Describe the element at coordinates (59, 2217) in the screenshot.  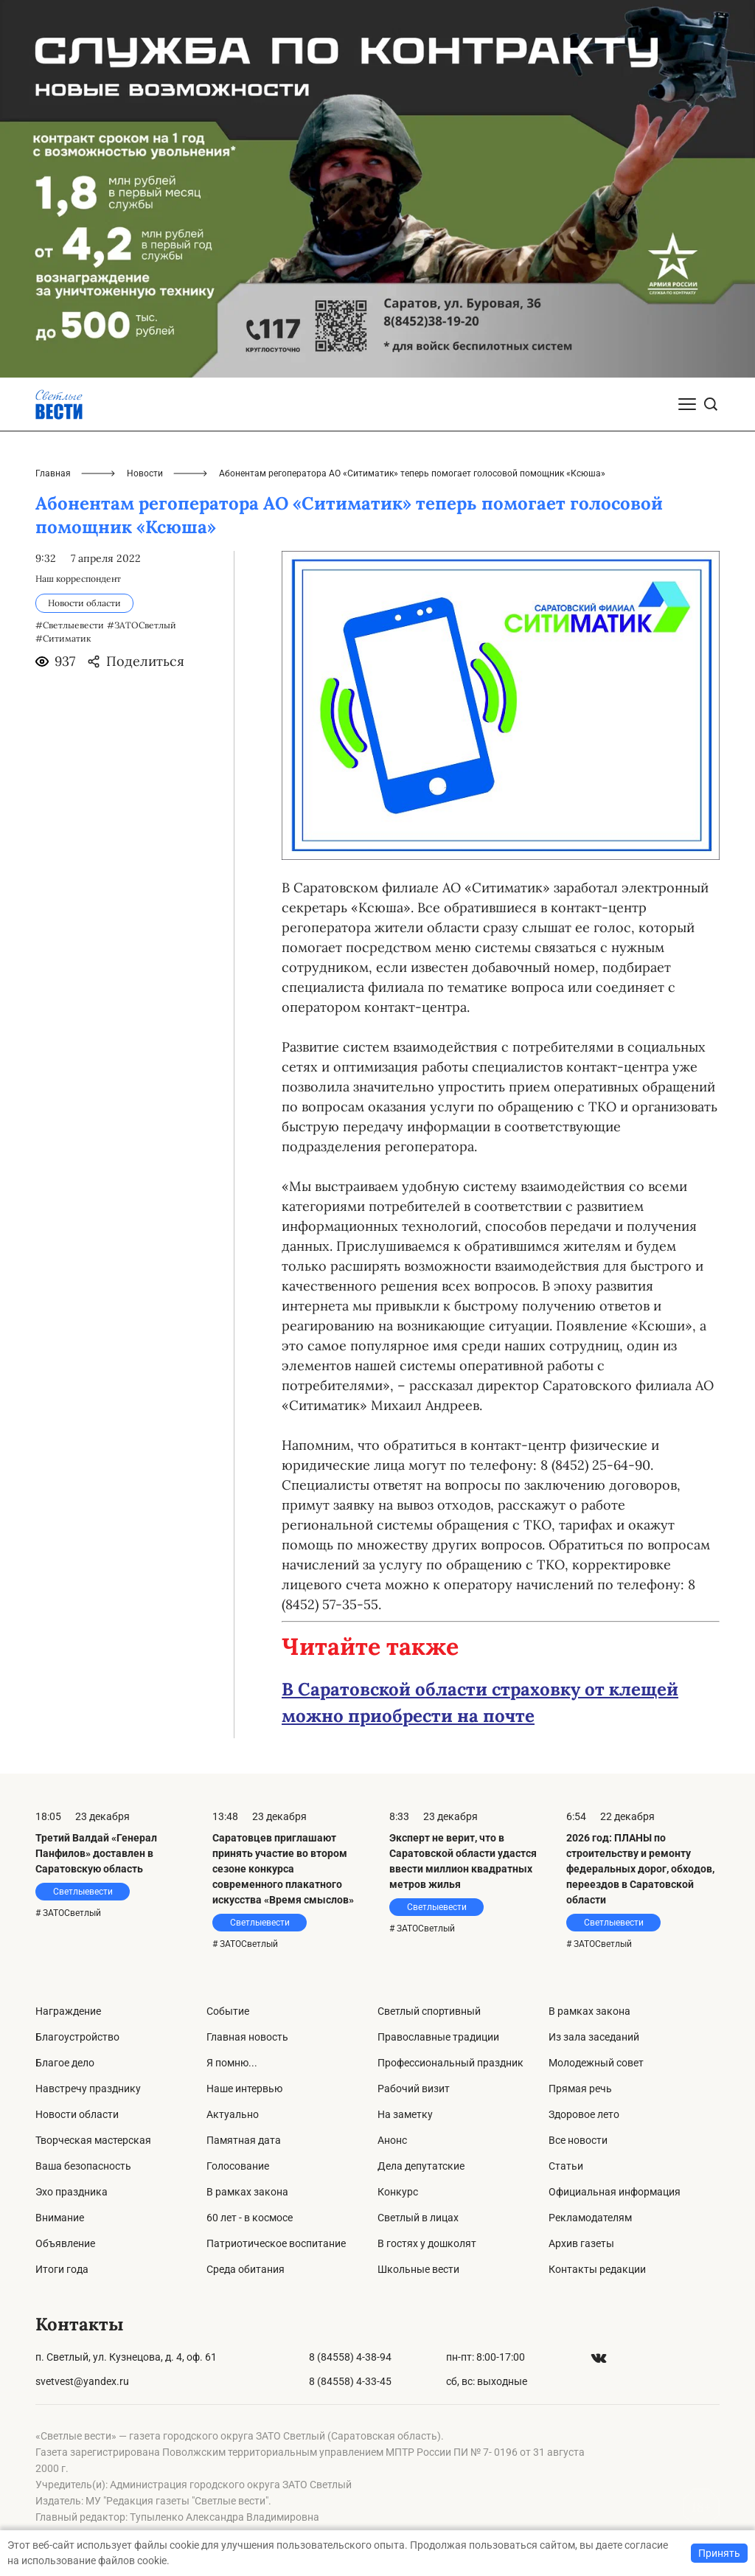
I see `Внимание` at that location.